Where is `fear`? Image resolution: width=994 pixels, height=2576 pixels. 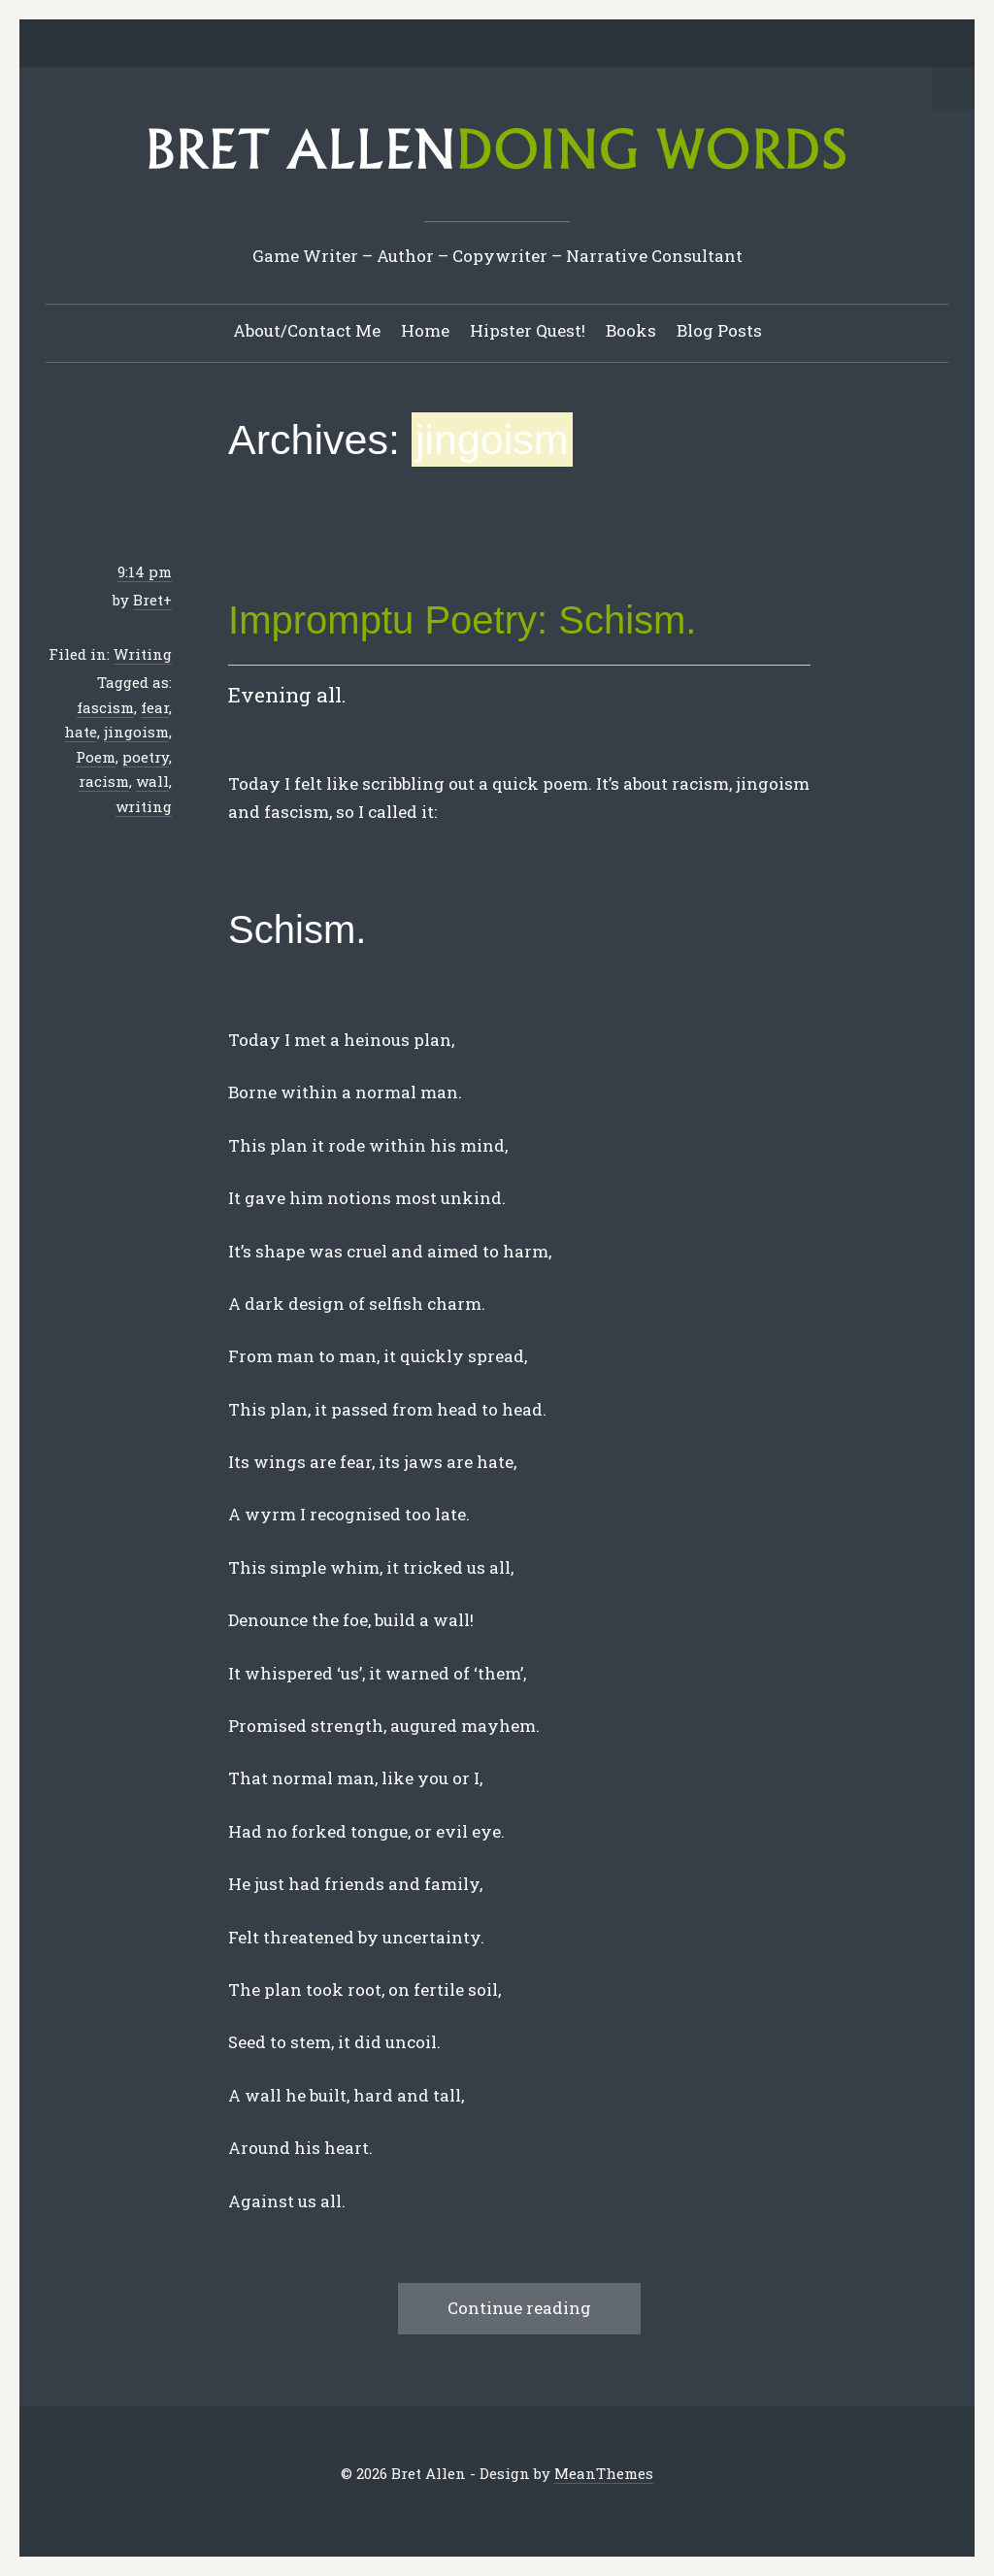 fear is located at coordinates (155, 707).